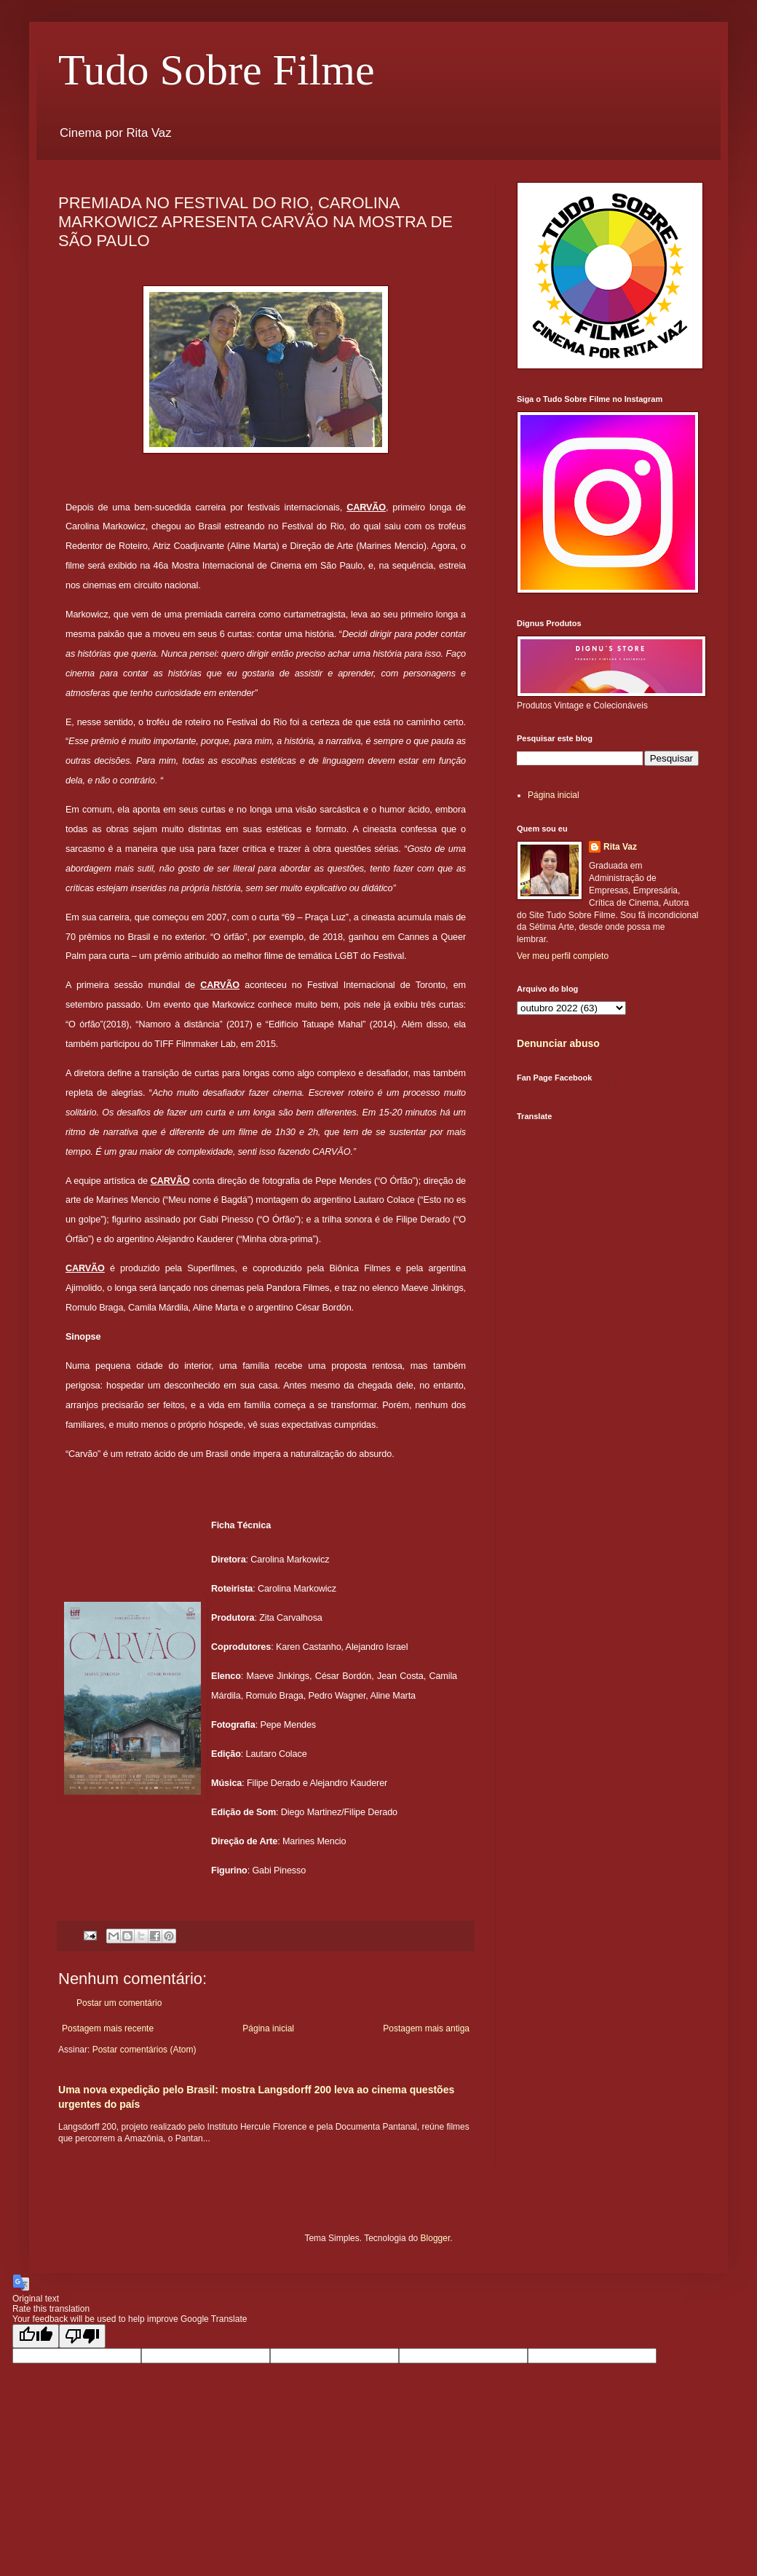  What do you see at coordinates (108, 2028) in the screenshot?
I see `Postagem mais recente` at bounding box center [108, 2028].